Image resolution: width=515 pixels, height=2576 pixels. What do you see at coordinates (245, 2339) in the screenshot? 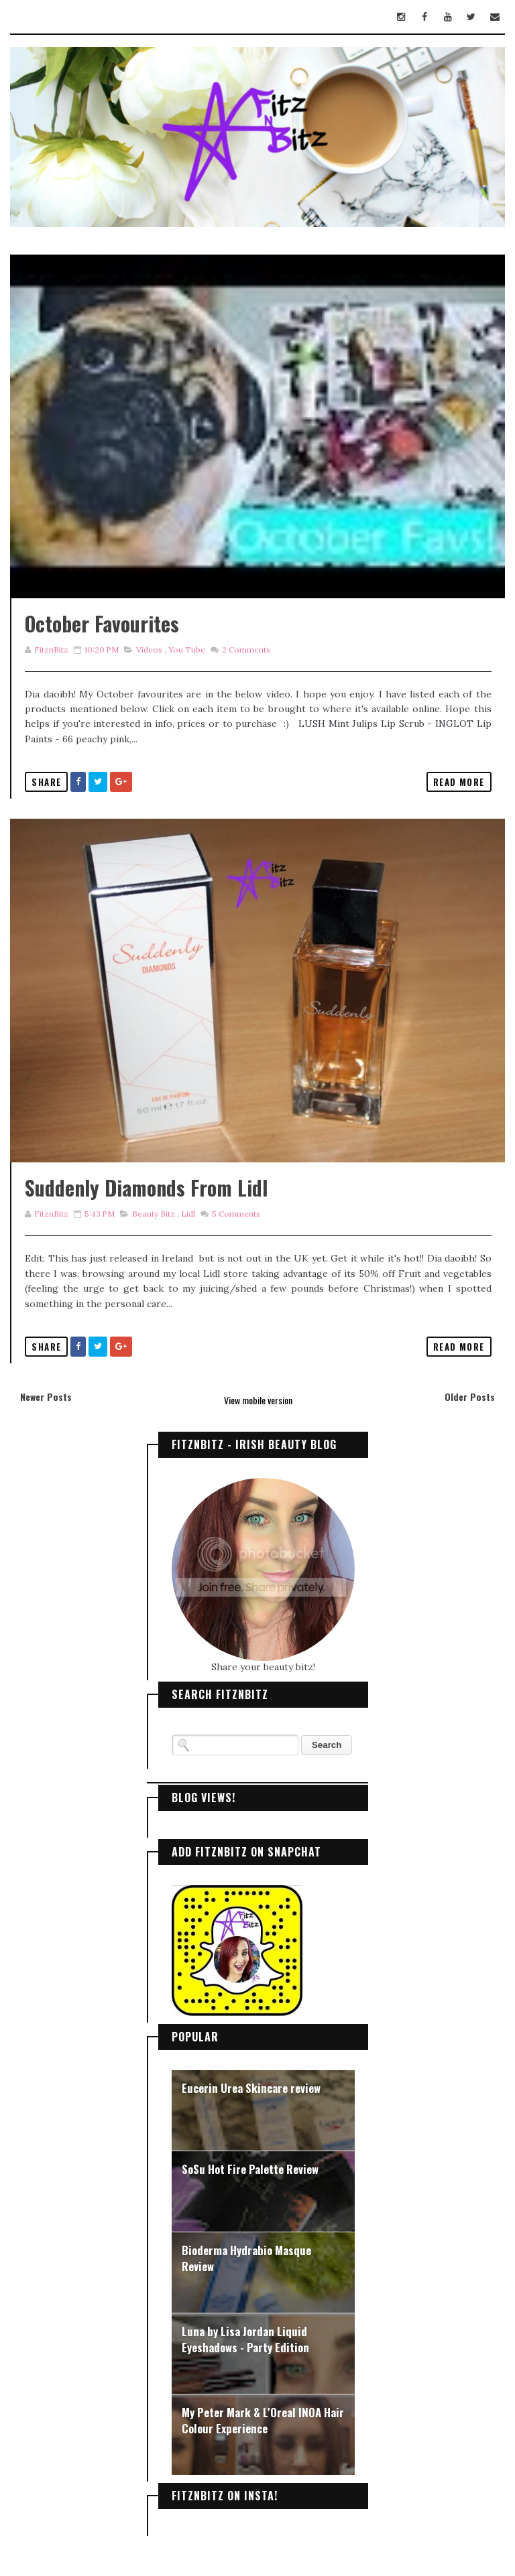
I see `Luna by Lisa Jordan Liquid Eyeshadows - Party Edition` at bounding box center [245, 2339].